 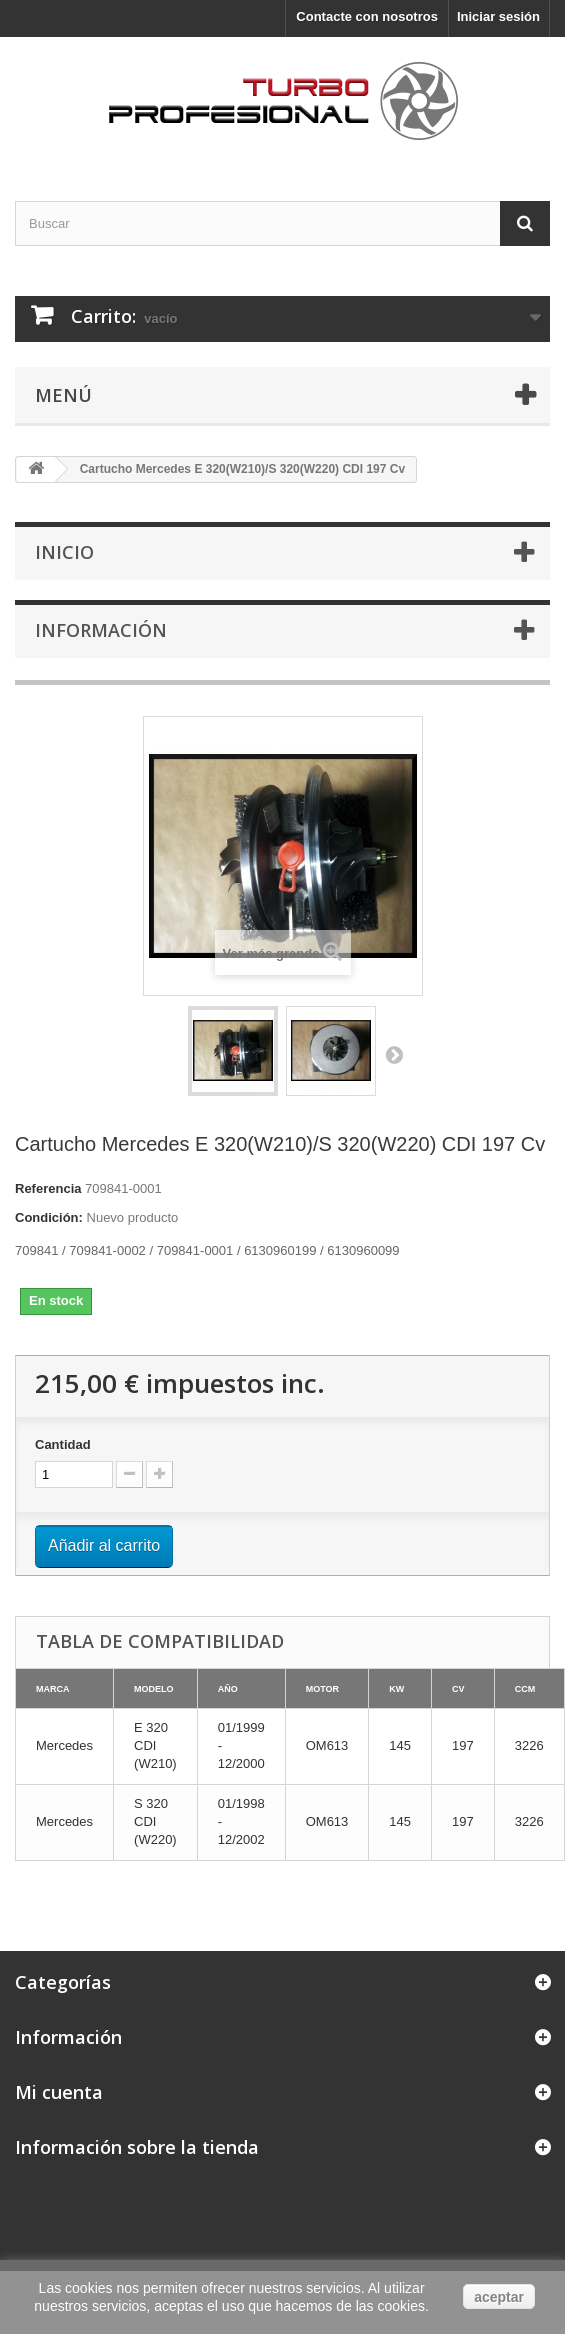 What do you see at coordinates (48, 1188) in the screenshot?
I see `Referencia` at bounding box center [48, 1188].